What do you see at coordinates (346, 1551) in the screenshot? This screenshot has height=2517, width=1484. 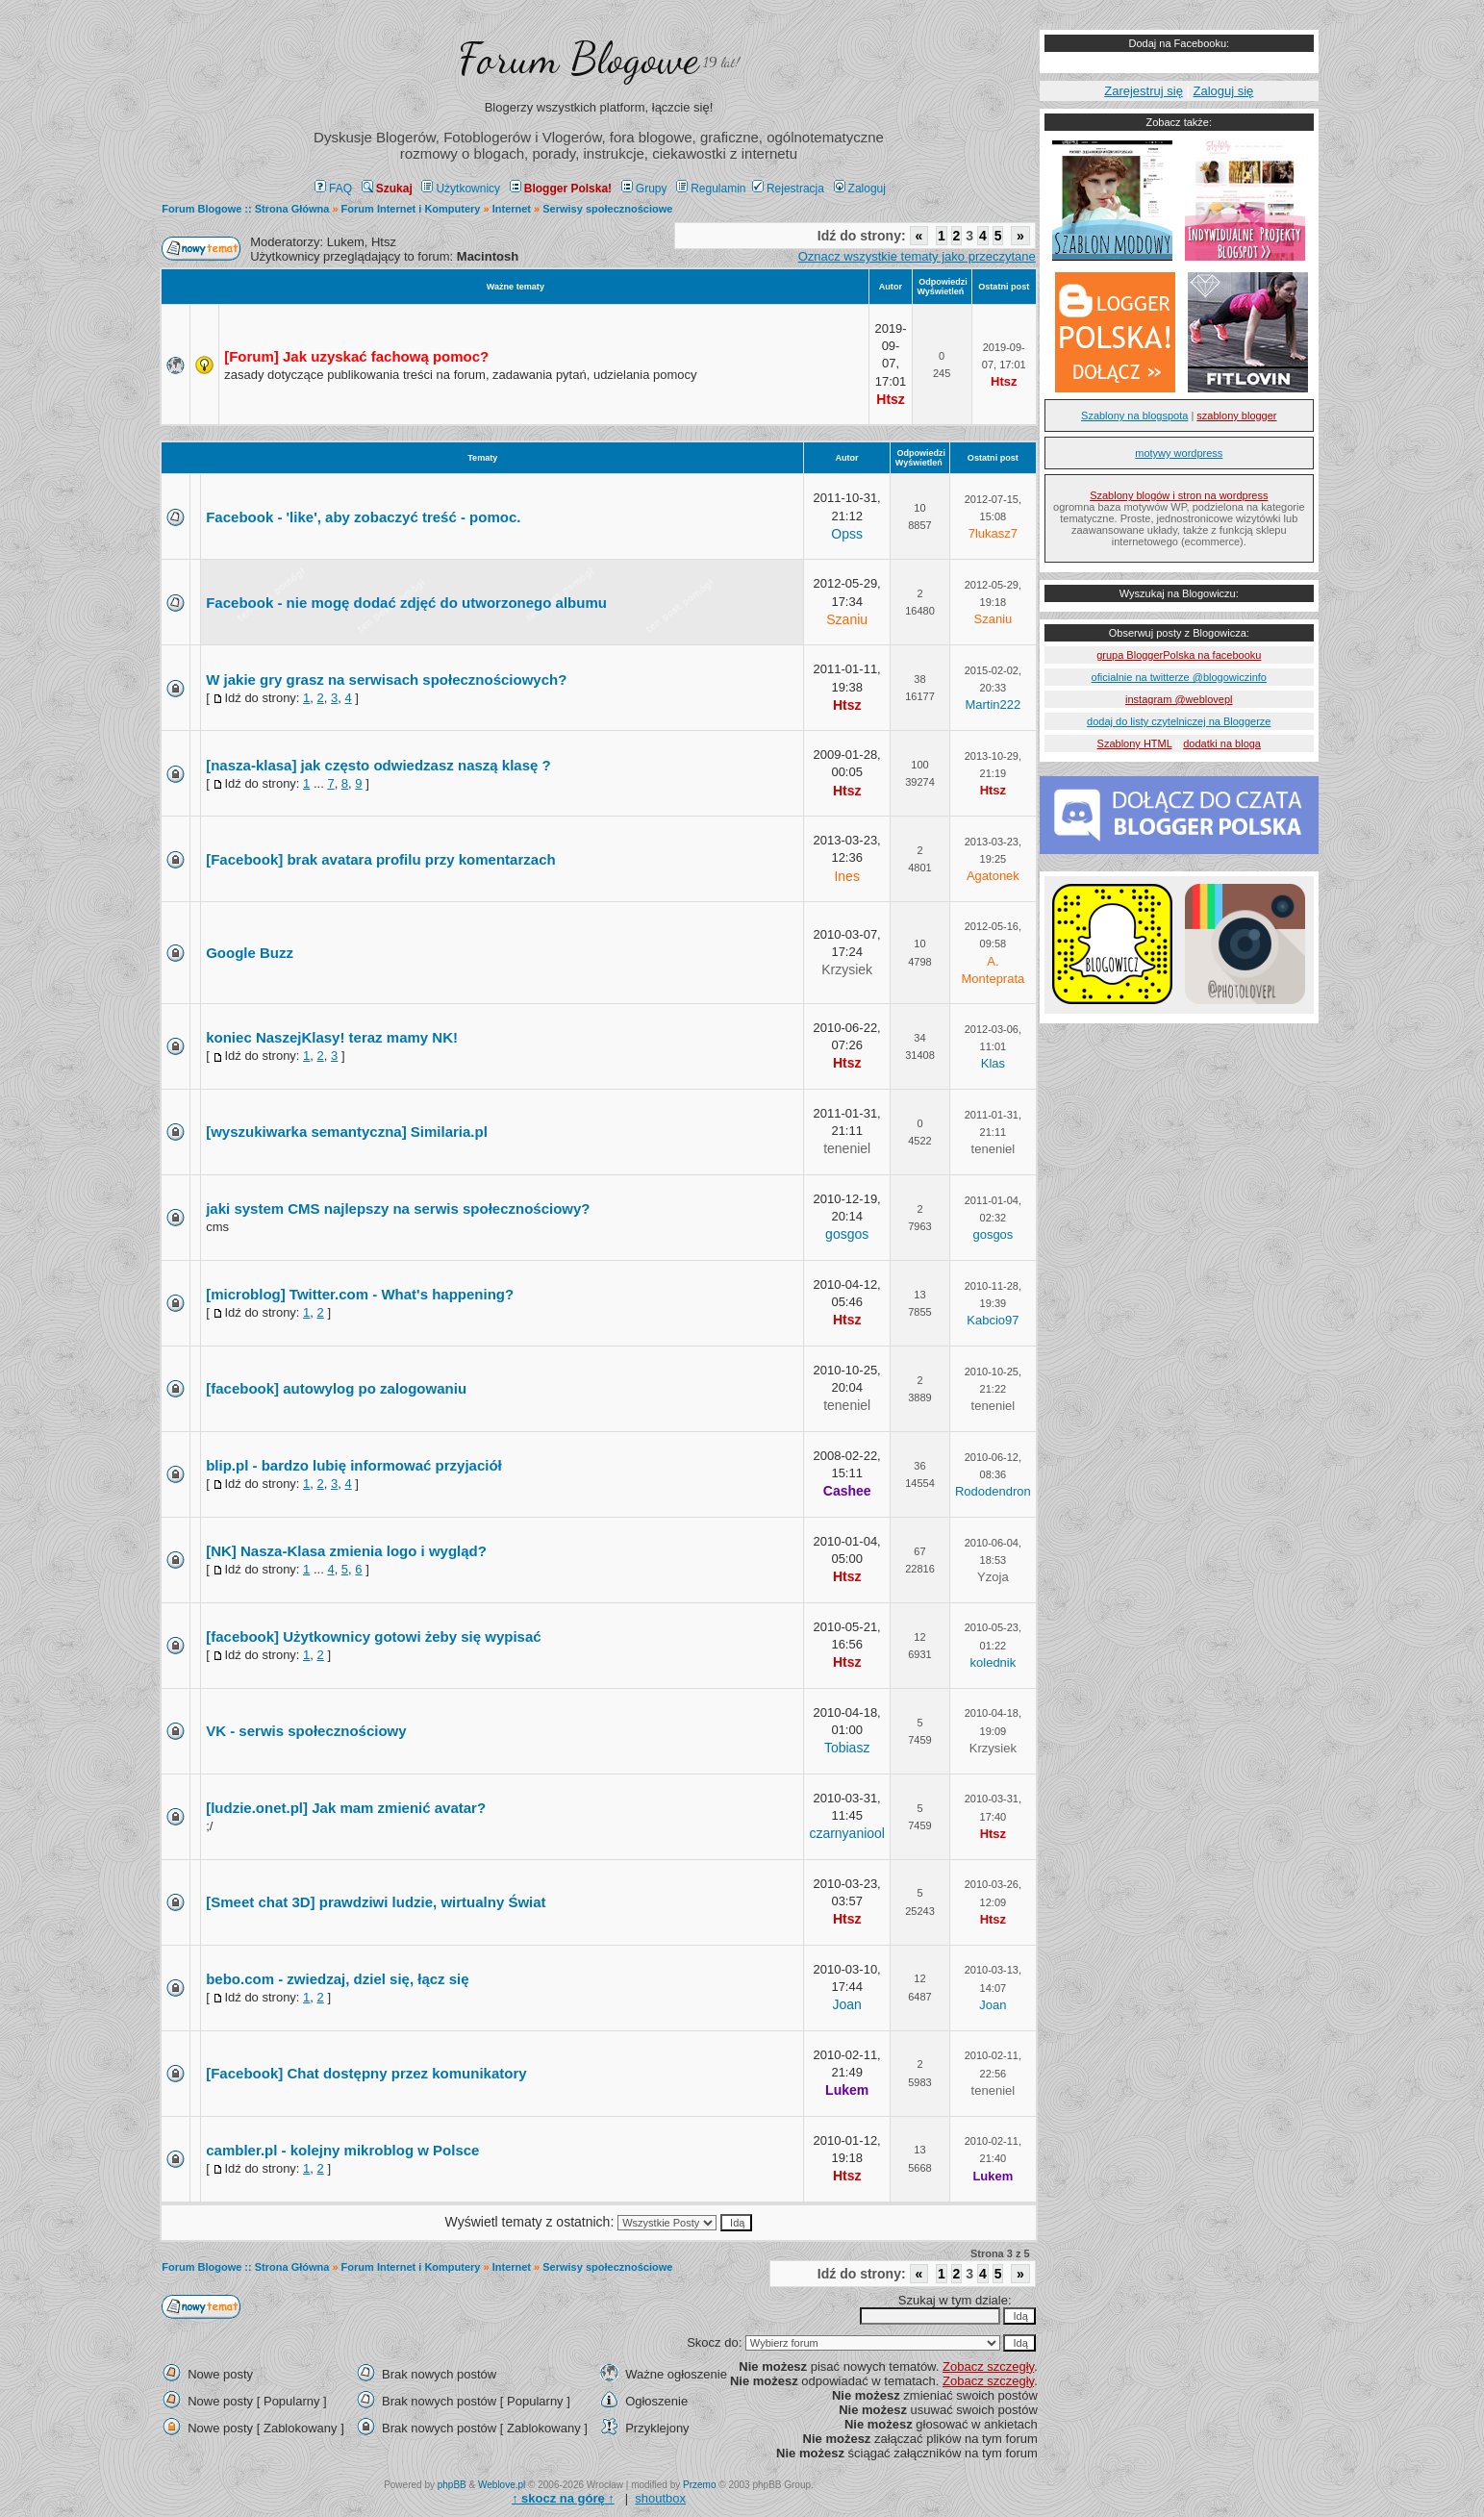 I see `[NK] Nasza-Klasa zmienia logo i wygląd?` at bounding box center [346, 1551].